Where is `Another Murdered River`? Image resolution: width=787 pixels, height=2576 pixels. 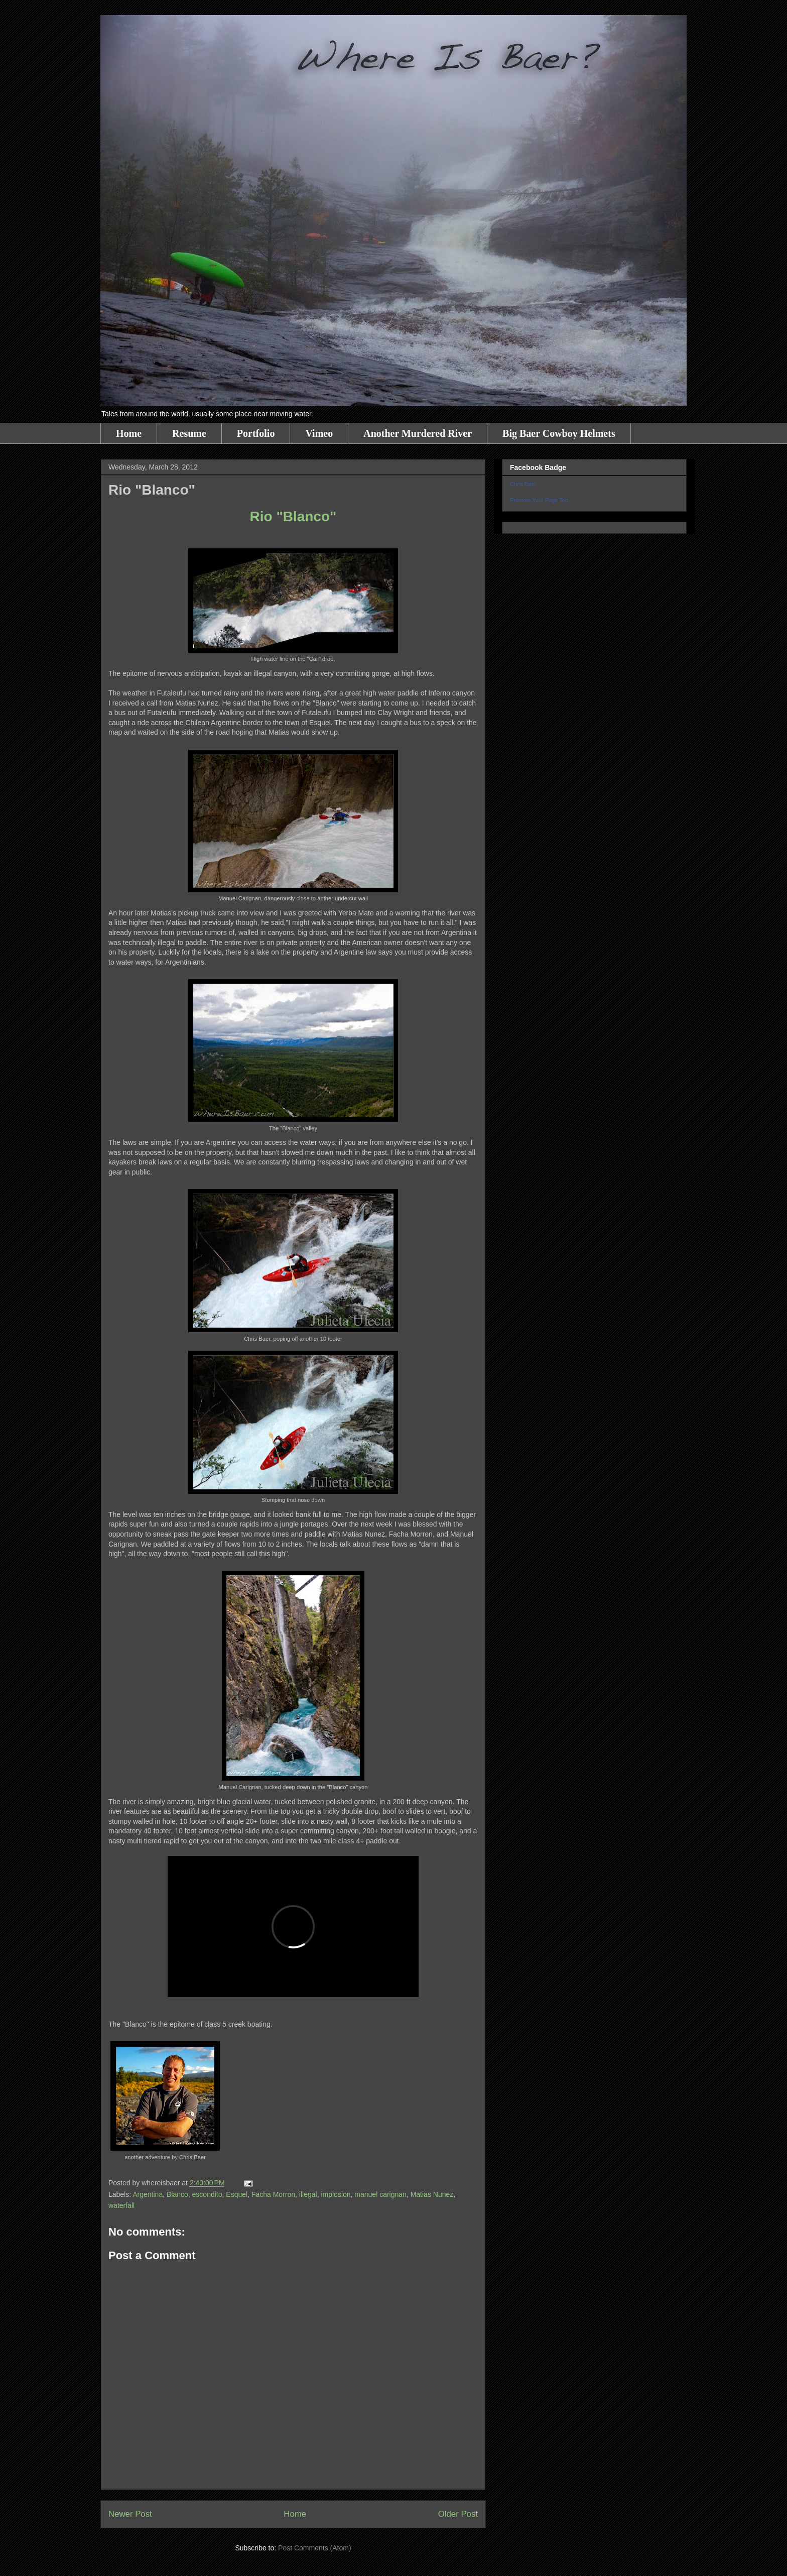
Another Murdered River is located at coordinates (417, 433).